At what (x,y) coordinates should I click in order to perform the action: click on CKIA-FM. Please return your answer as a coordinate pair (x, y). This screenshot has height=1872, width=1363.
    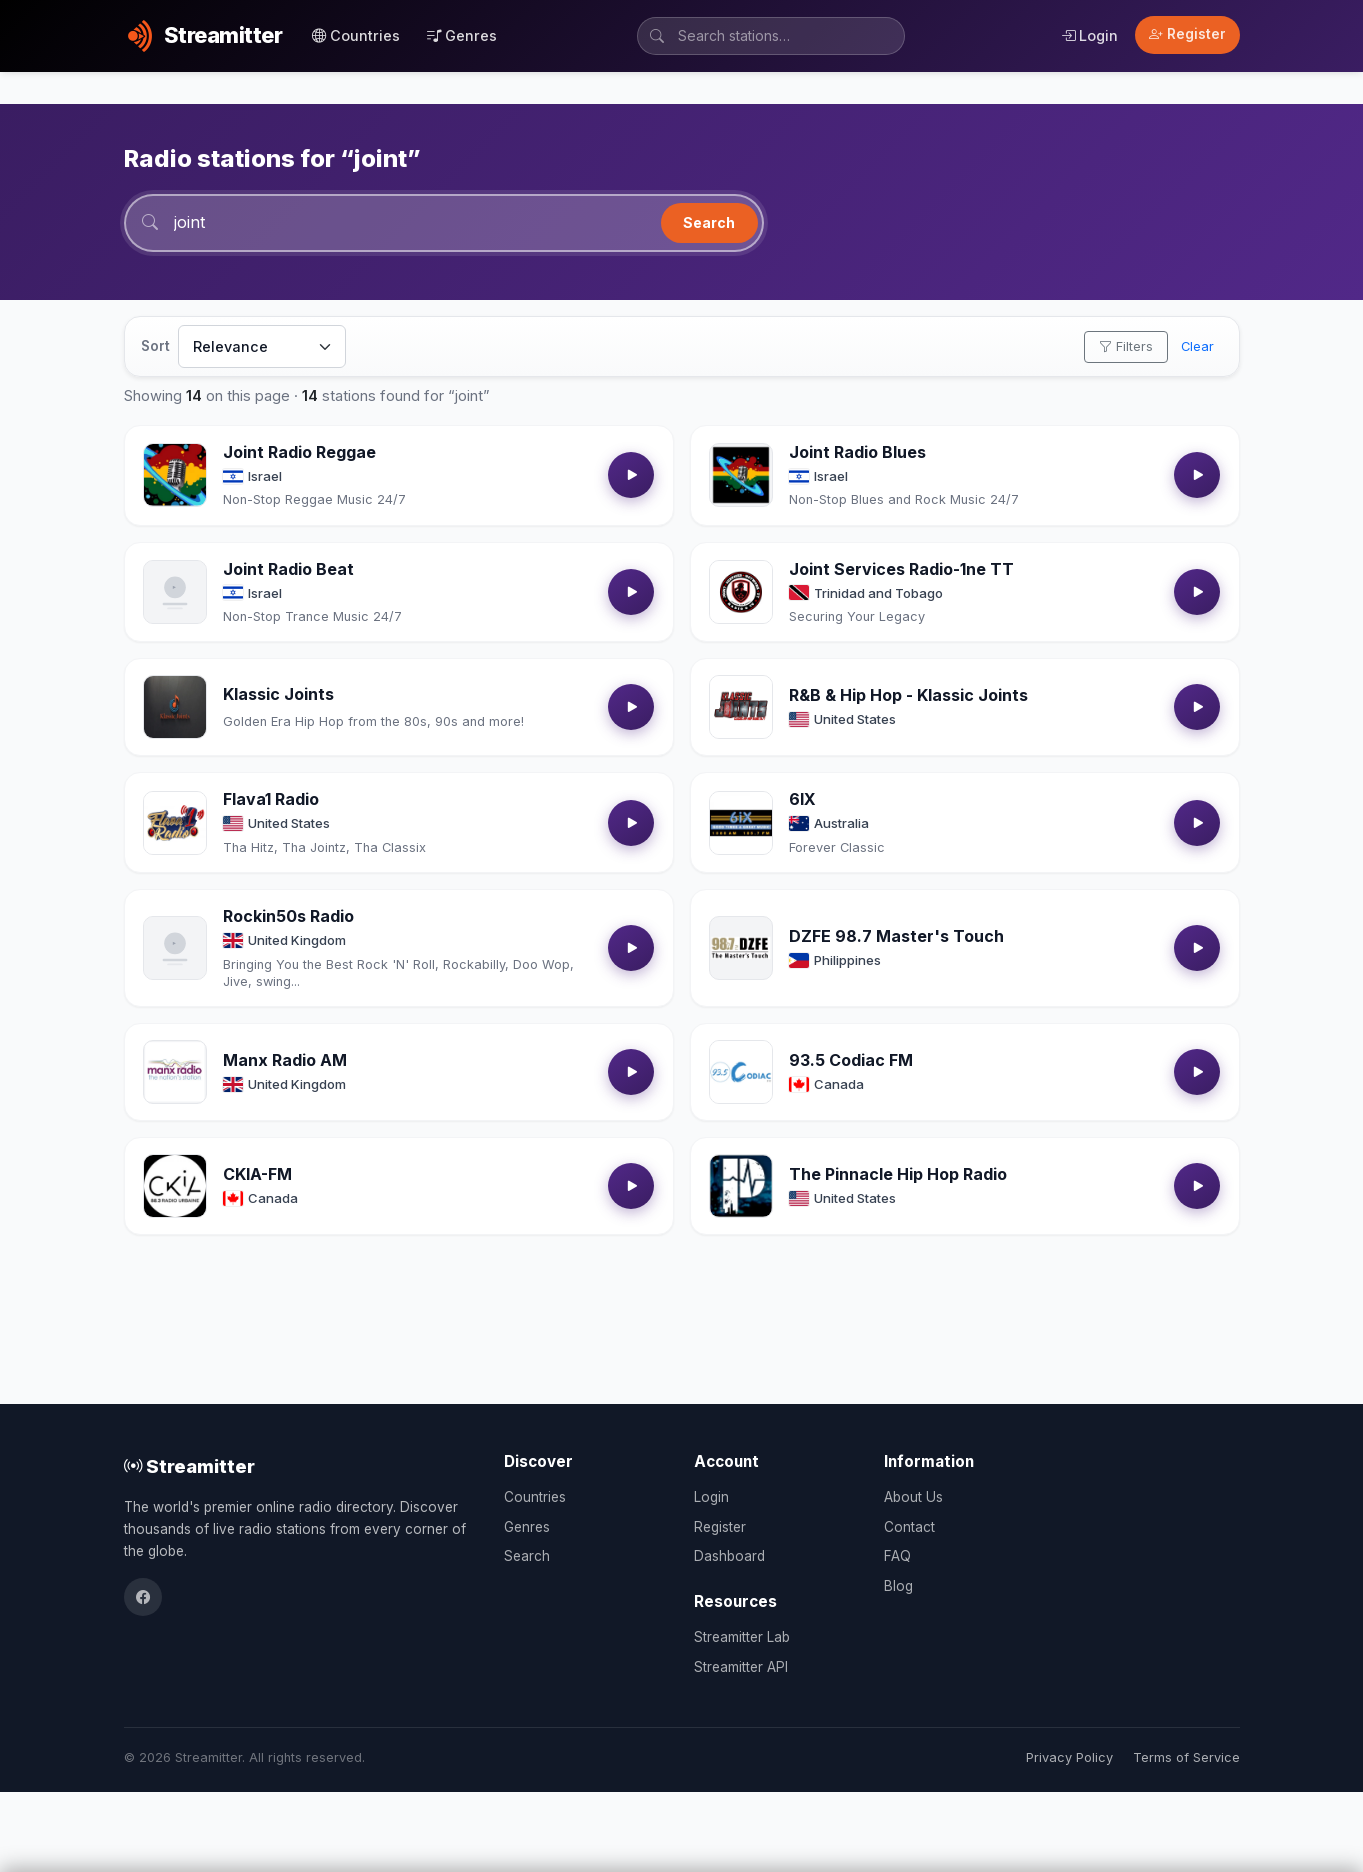
    Looking at the image, I should click on (257, 1174).